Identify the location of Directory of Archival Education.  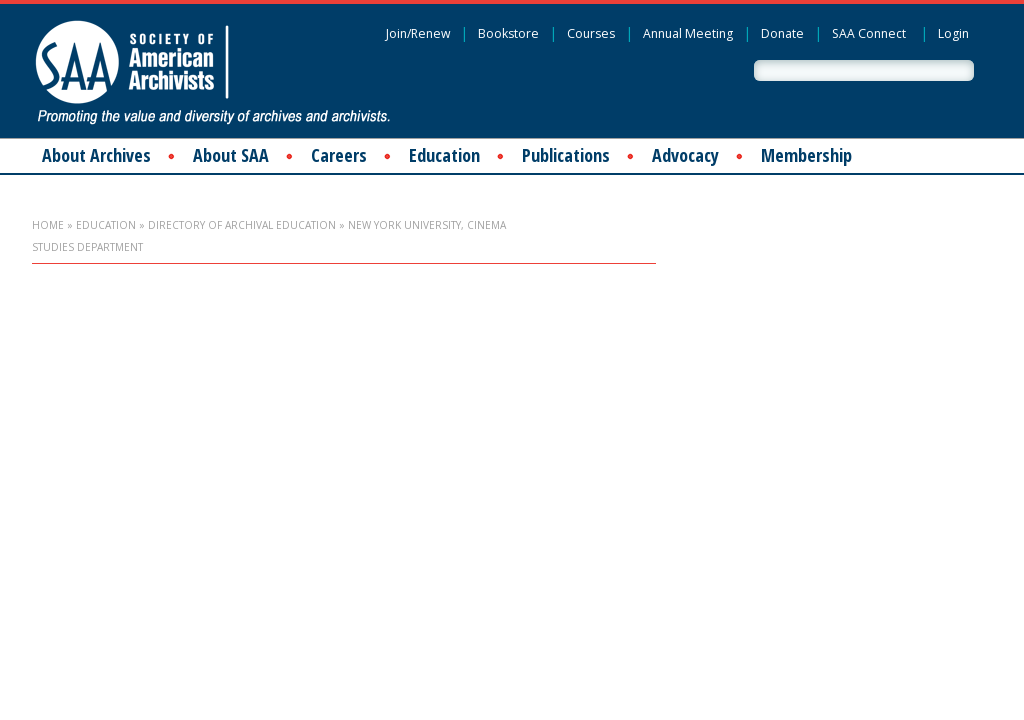
(242, 225).